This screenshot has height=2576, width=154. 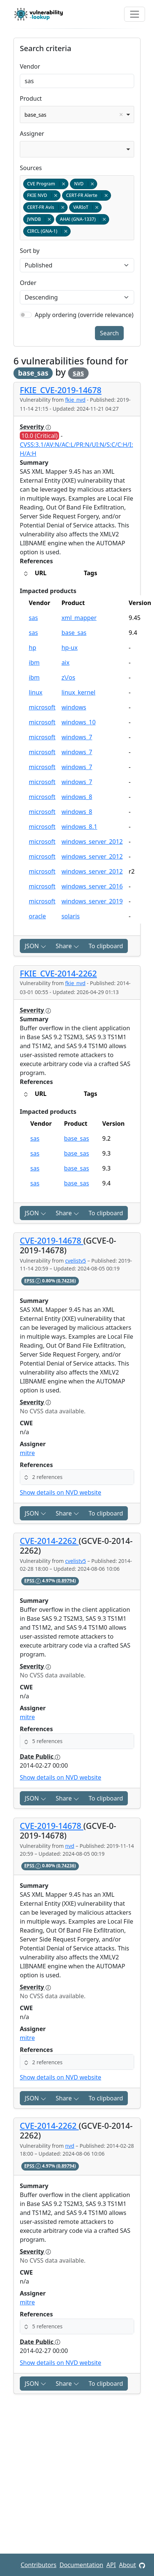 I want to click on Contributors, so click(x=38, y=2565).